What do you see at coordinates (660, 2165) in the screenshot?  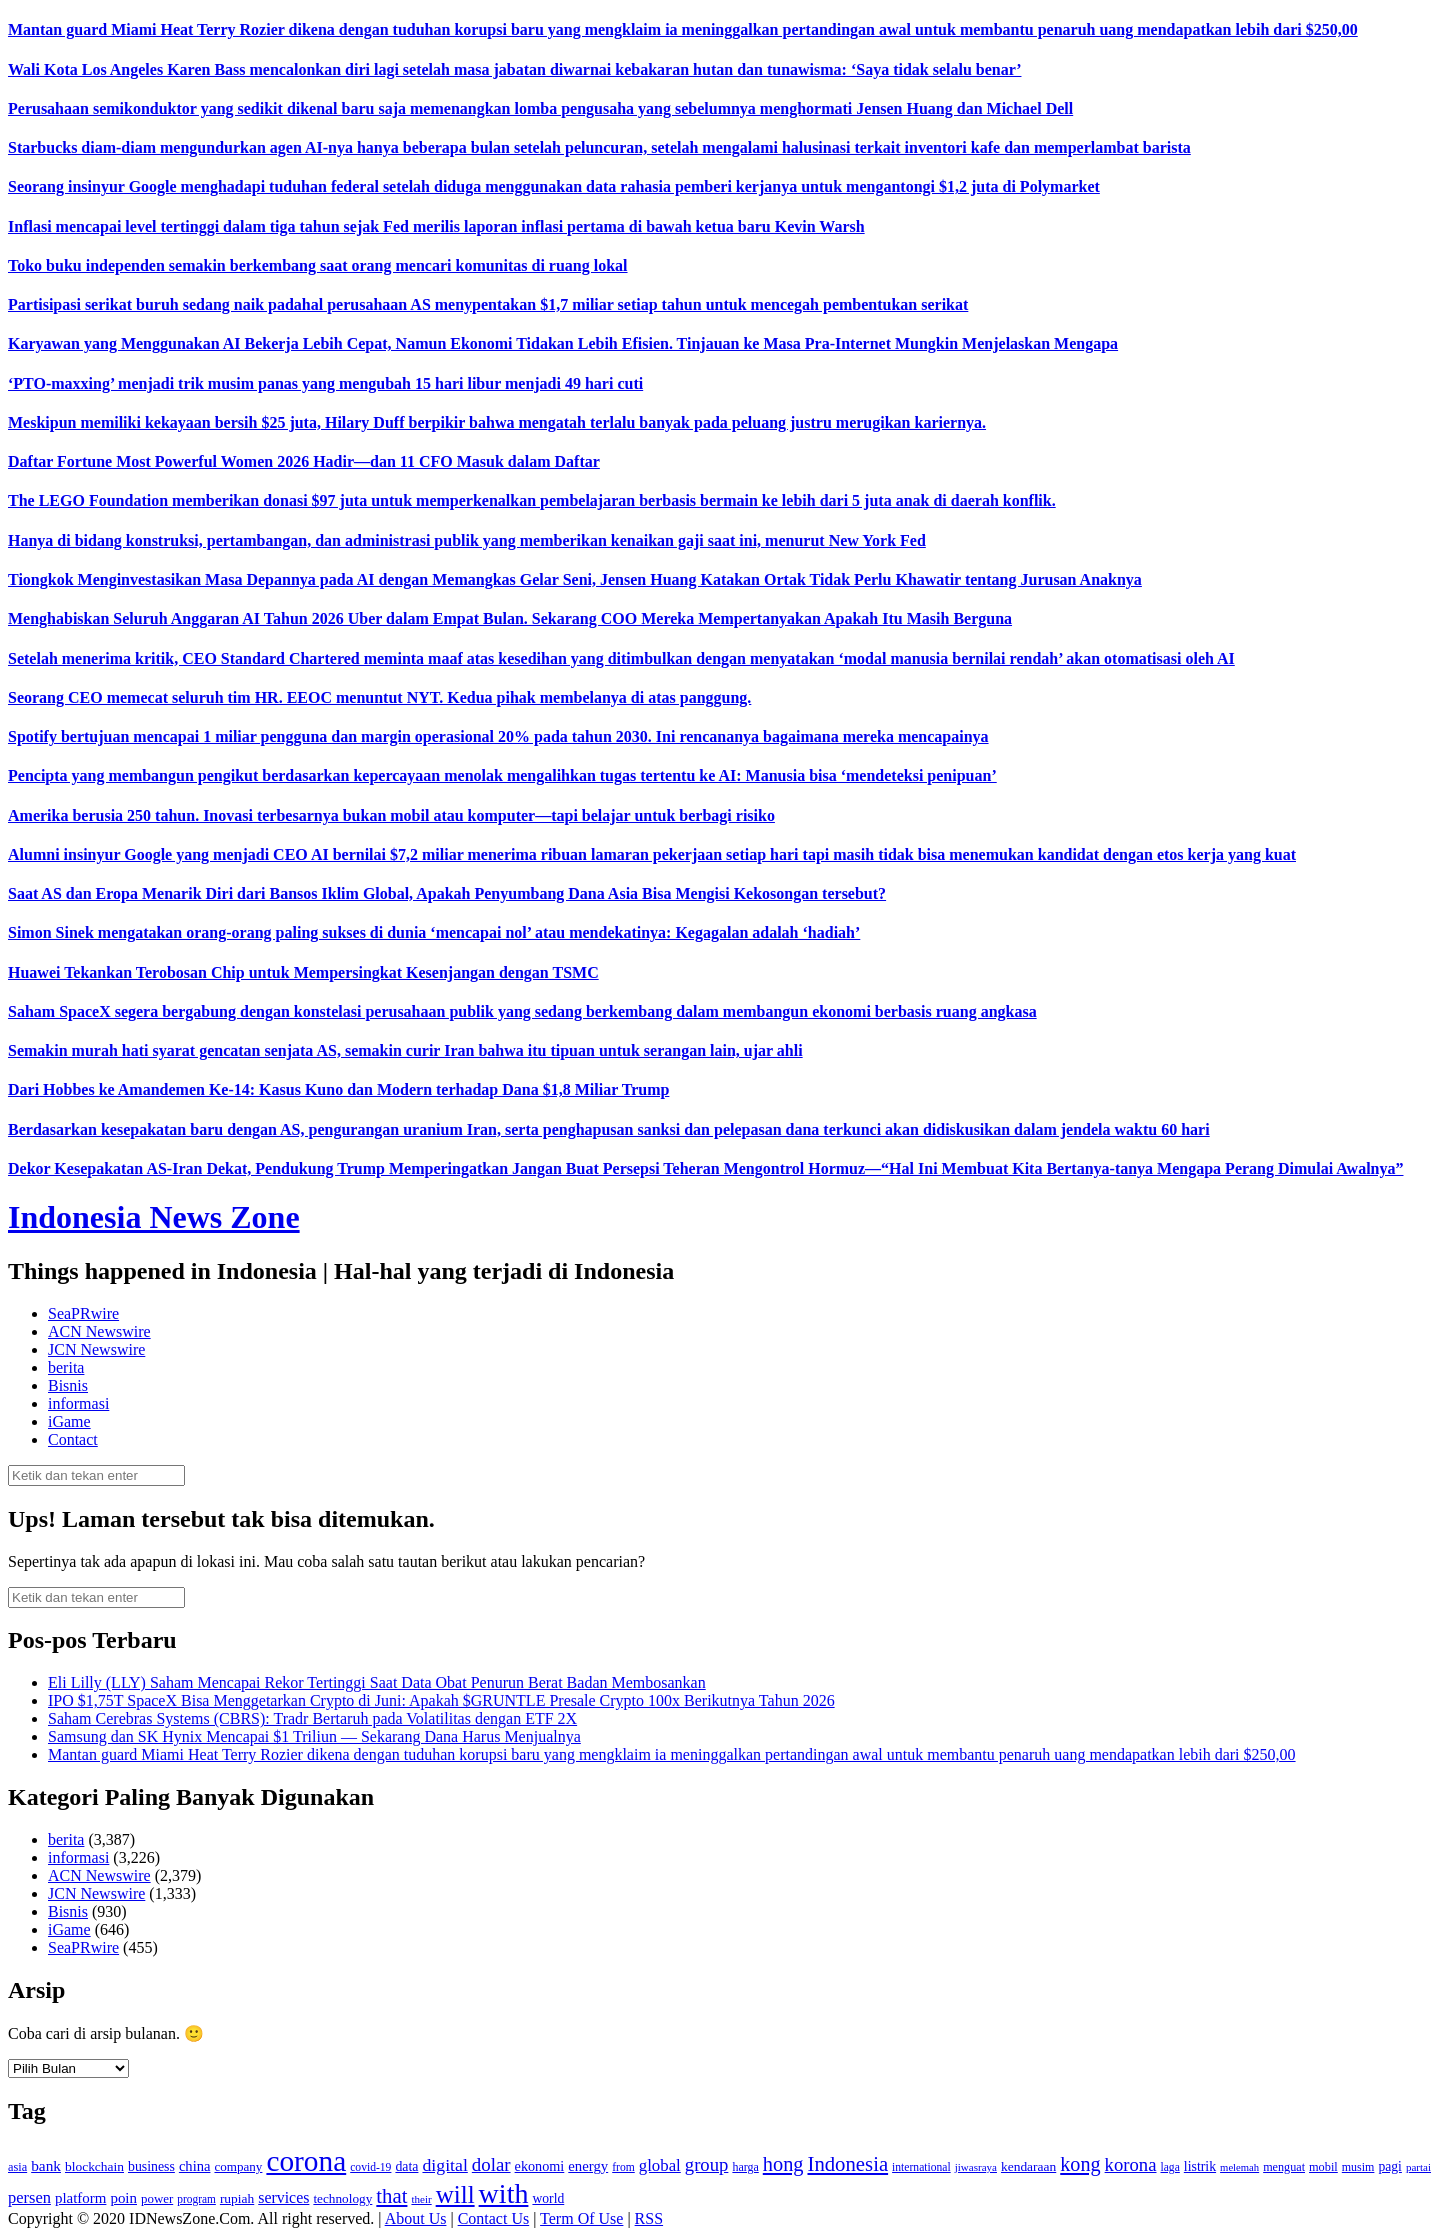 I see `global [global (217 item)]` at bounding box center [660, 2165].